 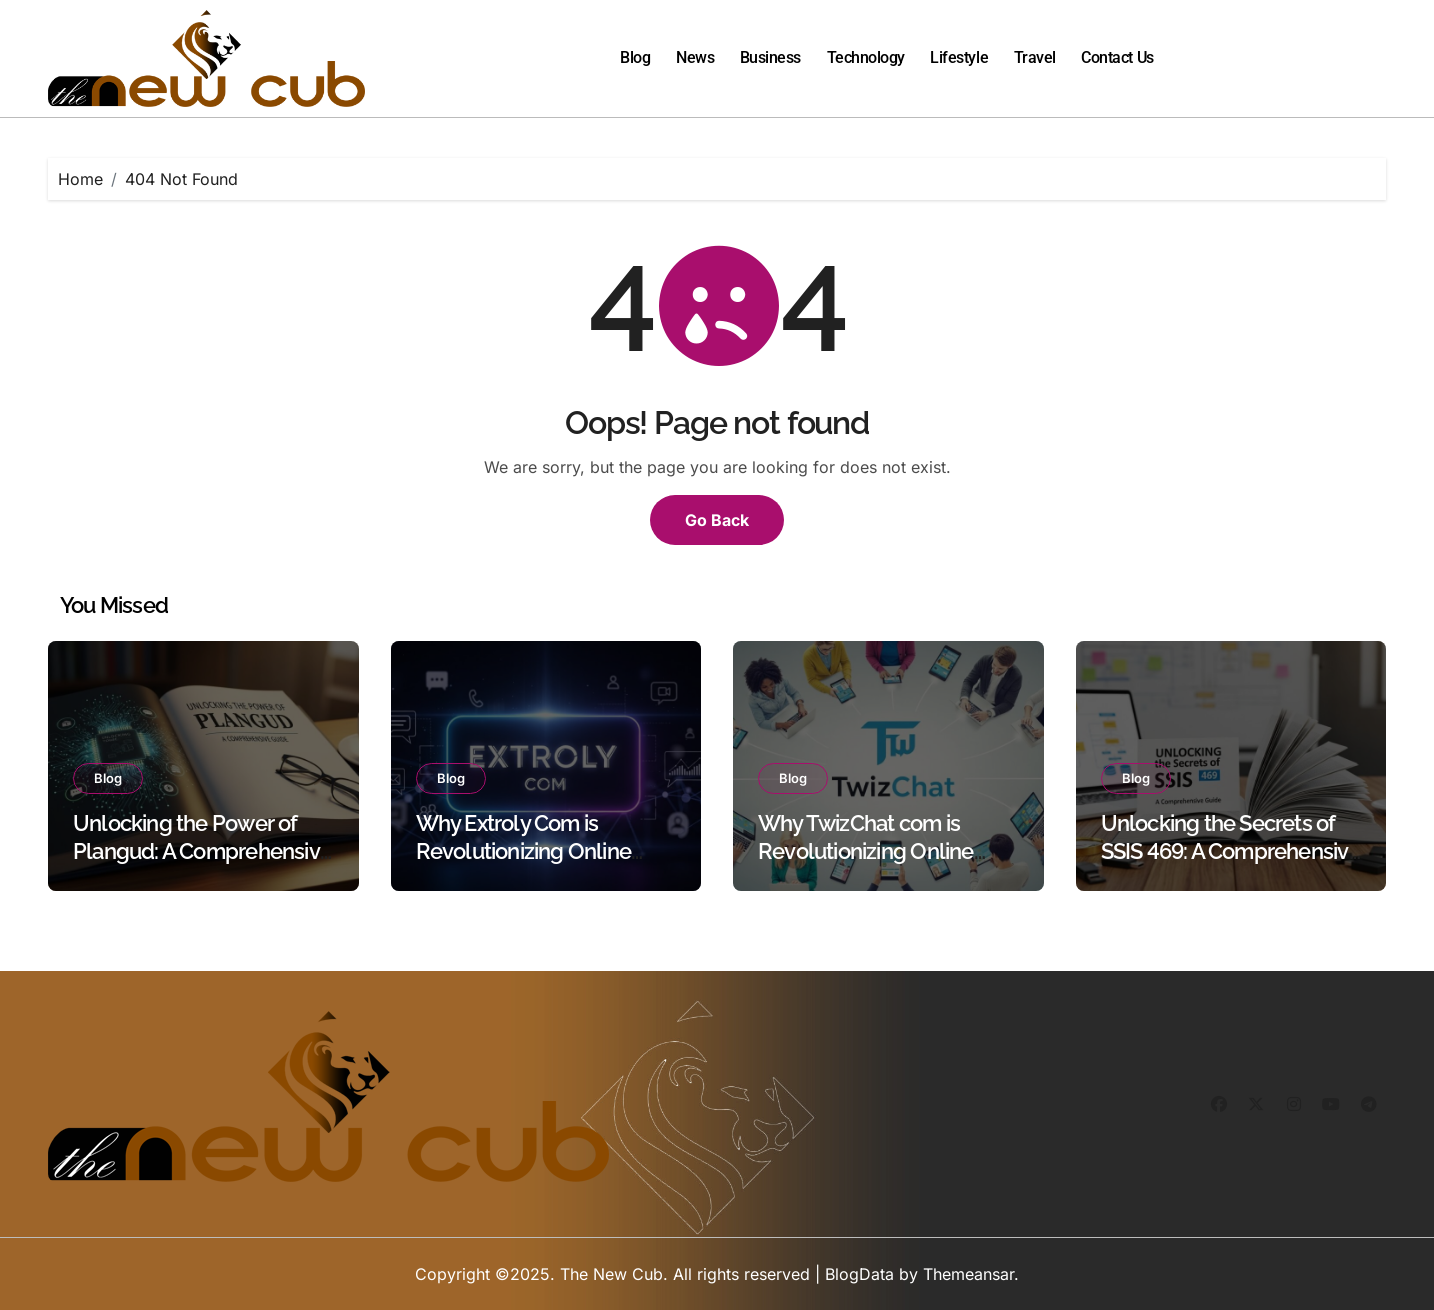 I want to click on Go Back, so click(x=717, y=520).